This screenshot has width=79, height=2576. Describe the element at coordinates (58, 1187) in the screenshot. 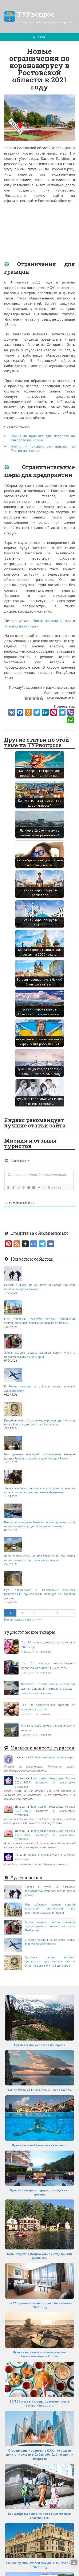

I see `[+]` at that location.